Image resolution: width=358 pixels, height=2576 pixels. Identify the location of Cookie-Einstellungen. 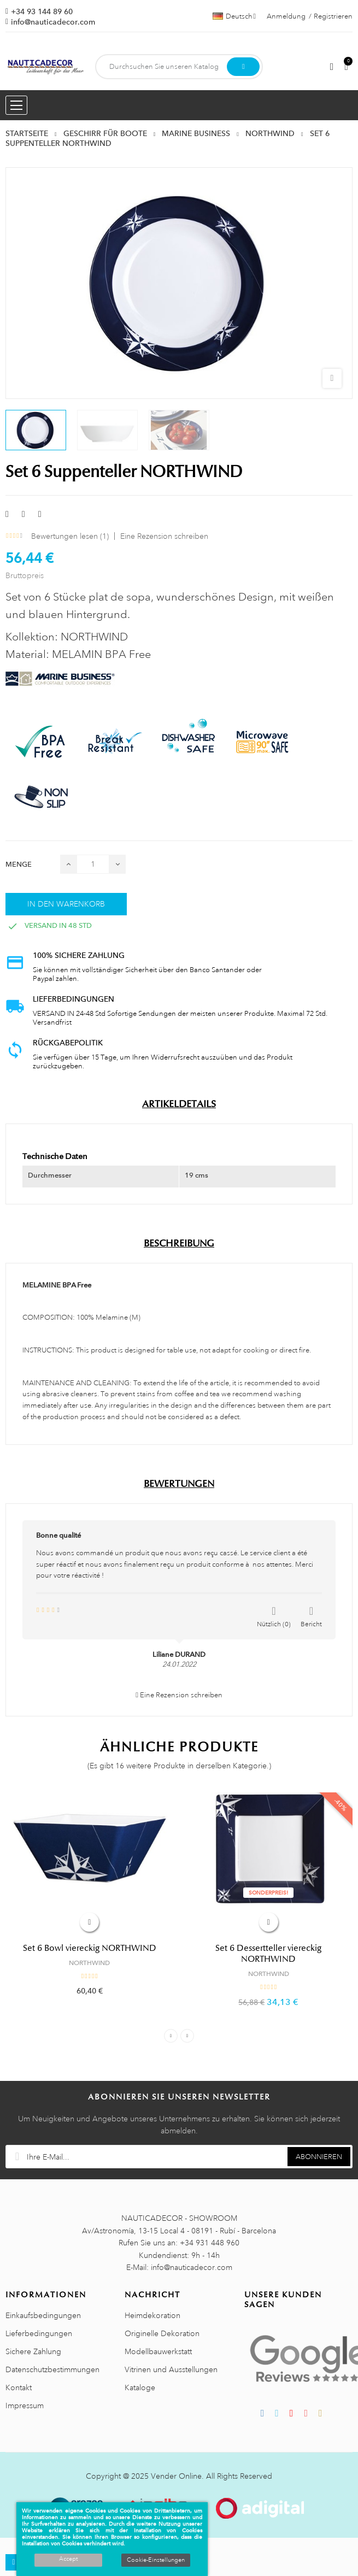
(156, 2560).